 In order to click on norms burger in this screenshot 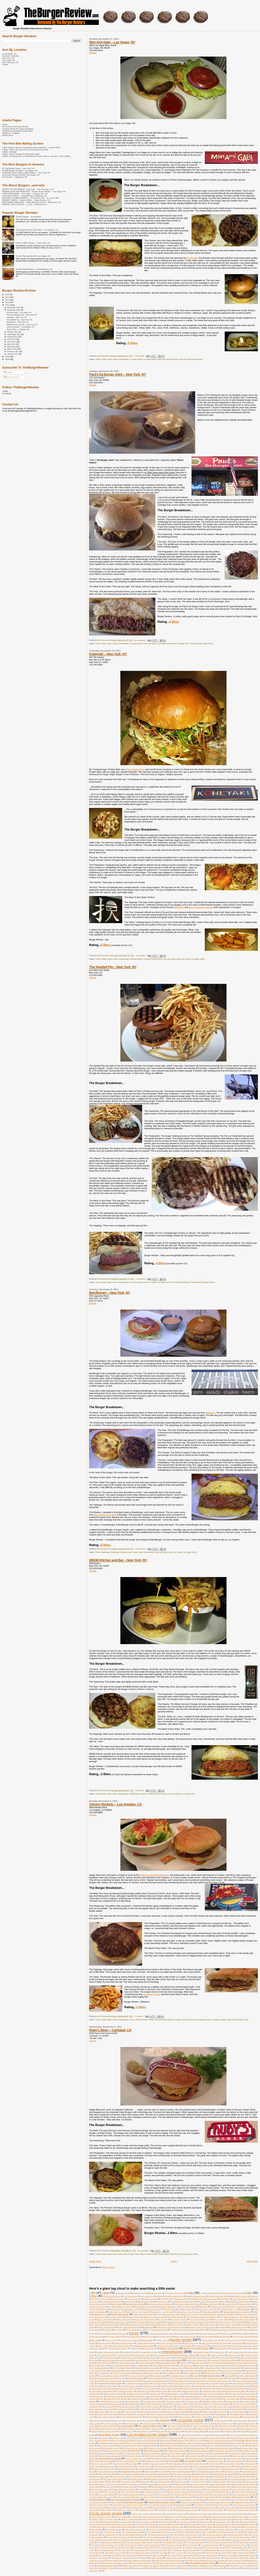, I will do `click(218, 2459)`.